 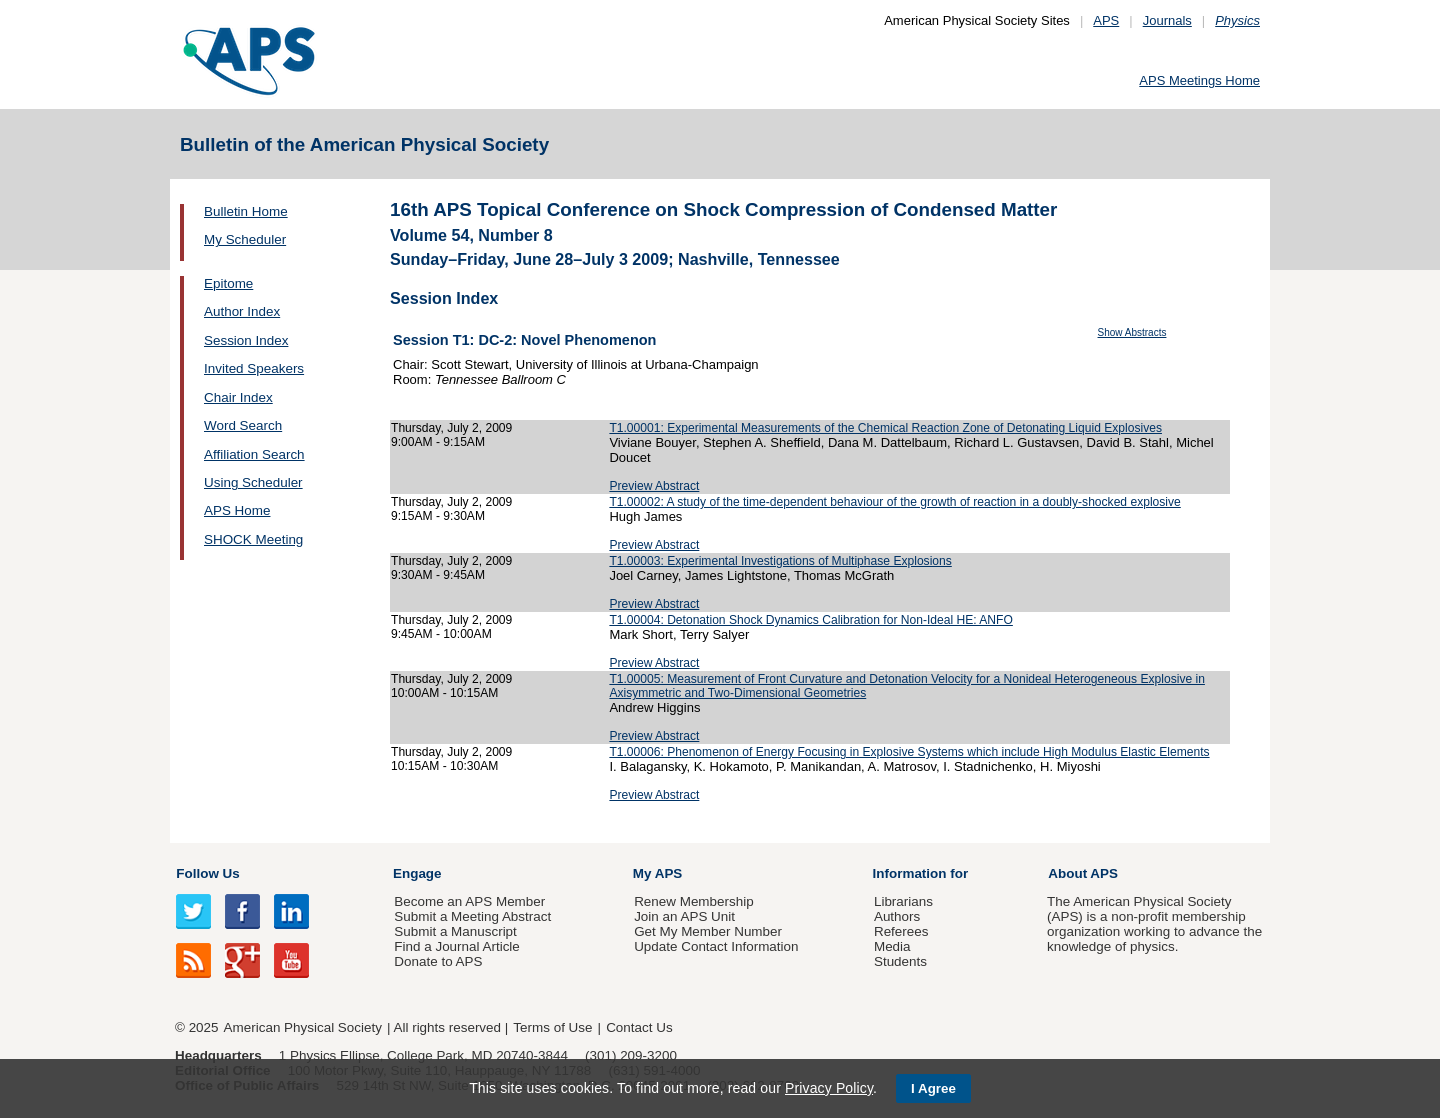 What do you see at coordinates (933, 1088) in the screenshot?
I see `I Agree` at bounding box center [933, 1088].